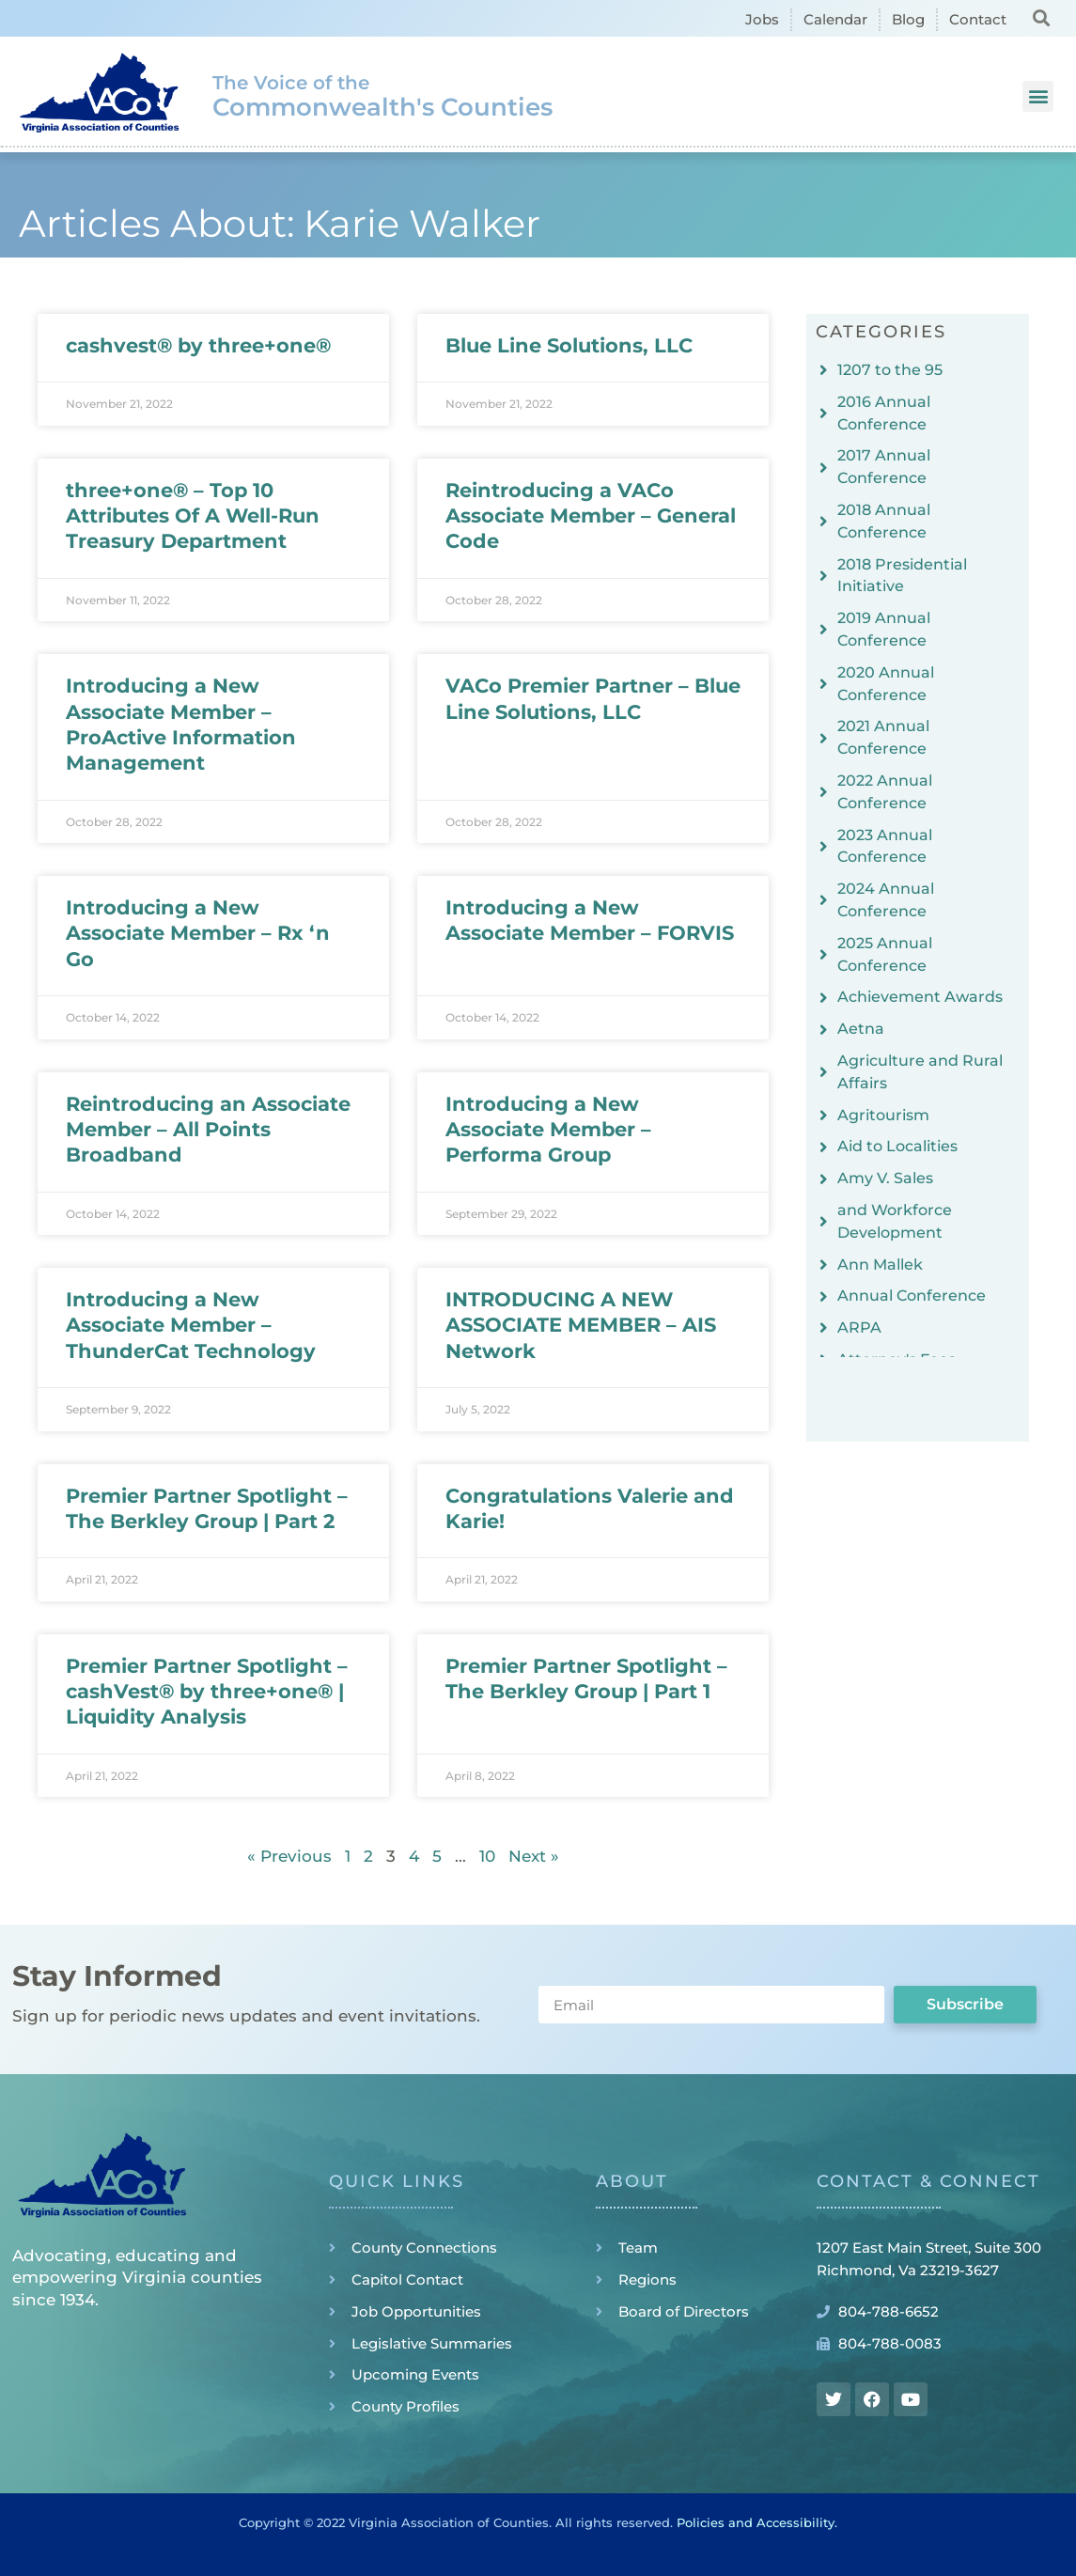 This screenshot has width=1076, height=2576. What do you see at coordinates (533, 1856) in the screenshot?
I see `Next »` at bounding box center [533, 1856].